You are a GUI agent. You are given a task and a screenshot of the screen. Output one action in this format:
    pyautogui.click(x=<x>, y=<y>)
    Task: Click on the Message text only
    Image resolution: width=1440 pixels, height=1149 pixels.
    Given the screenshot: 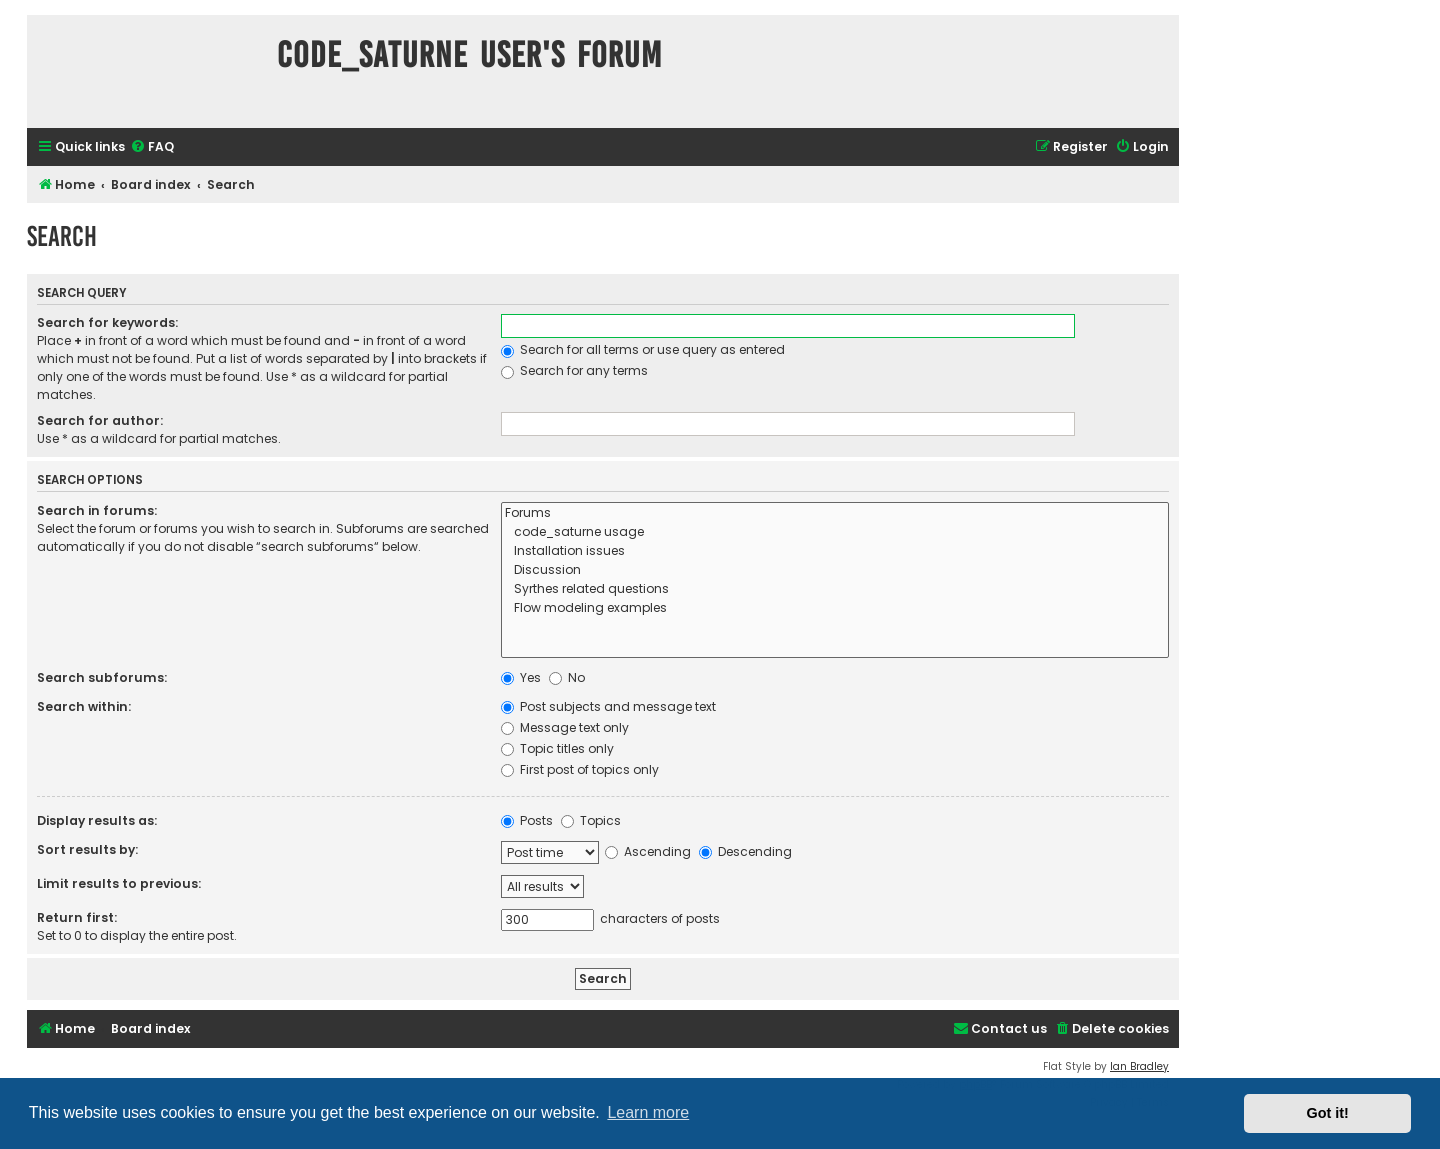 What is the action you would take?
    pyautogui.click(x=565, y=727)
    